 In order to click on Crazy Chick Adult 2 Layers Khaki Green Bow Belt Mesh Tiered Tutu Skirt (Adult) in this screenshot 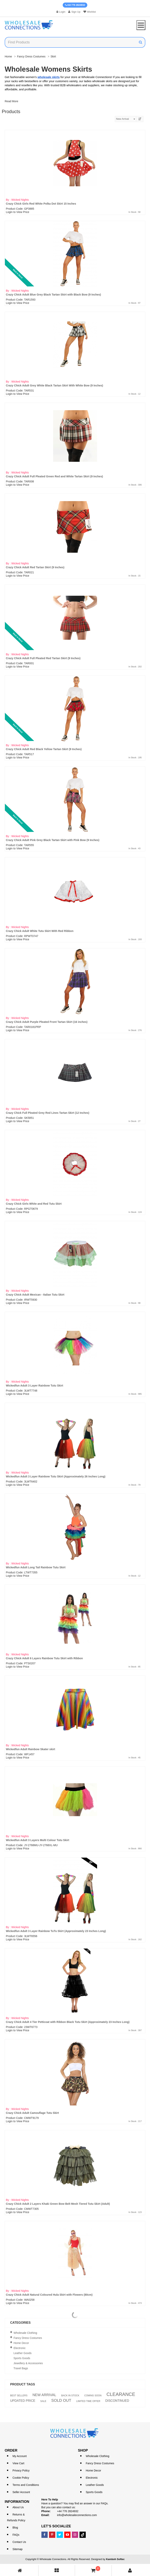, I will do `click(58, 2203)`.